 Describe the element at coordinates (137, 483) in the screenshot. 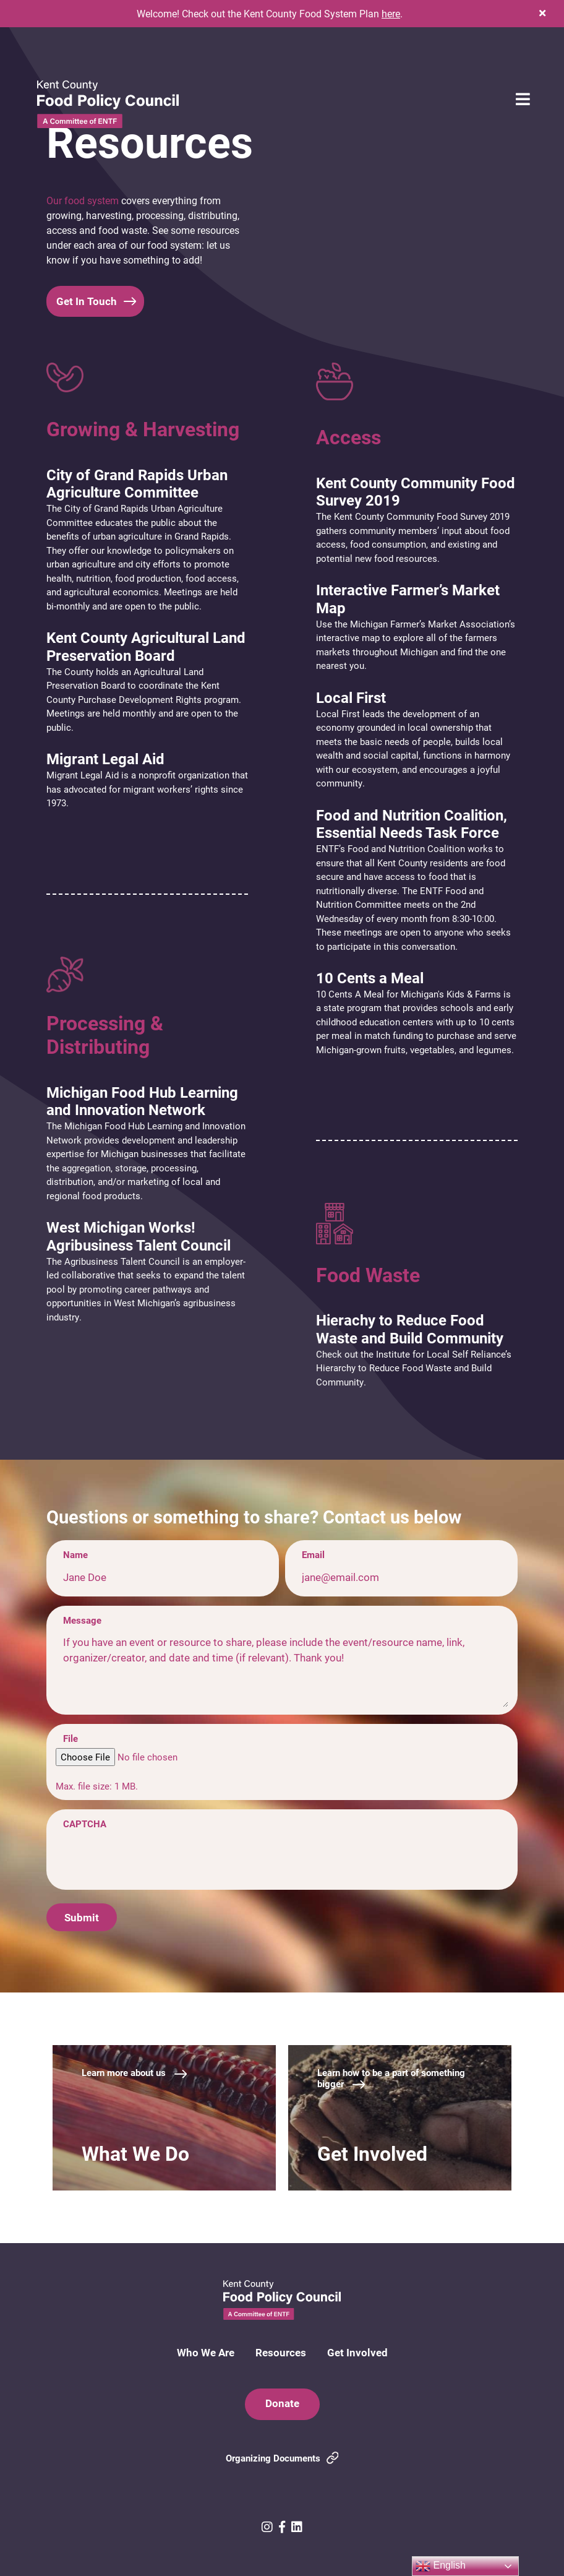

I see `City of Grand Rapids Urban Agriculture Committee` at that location.